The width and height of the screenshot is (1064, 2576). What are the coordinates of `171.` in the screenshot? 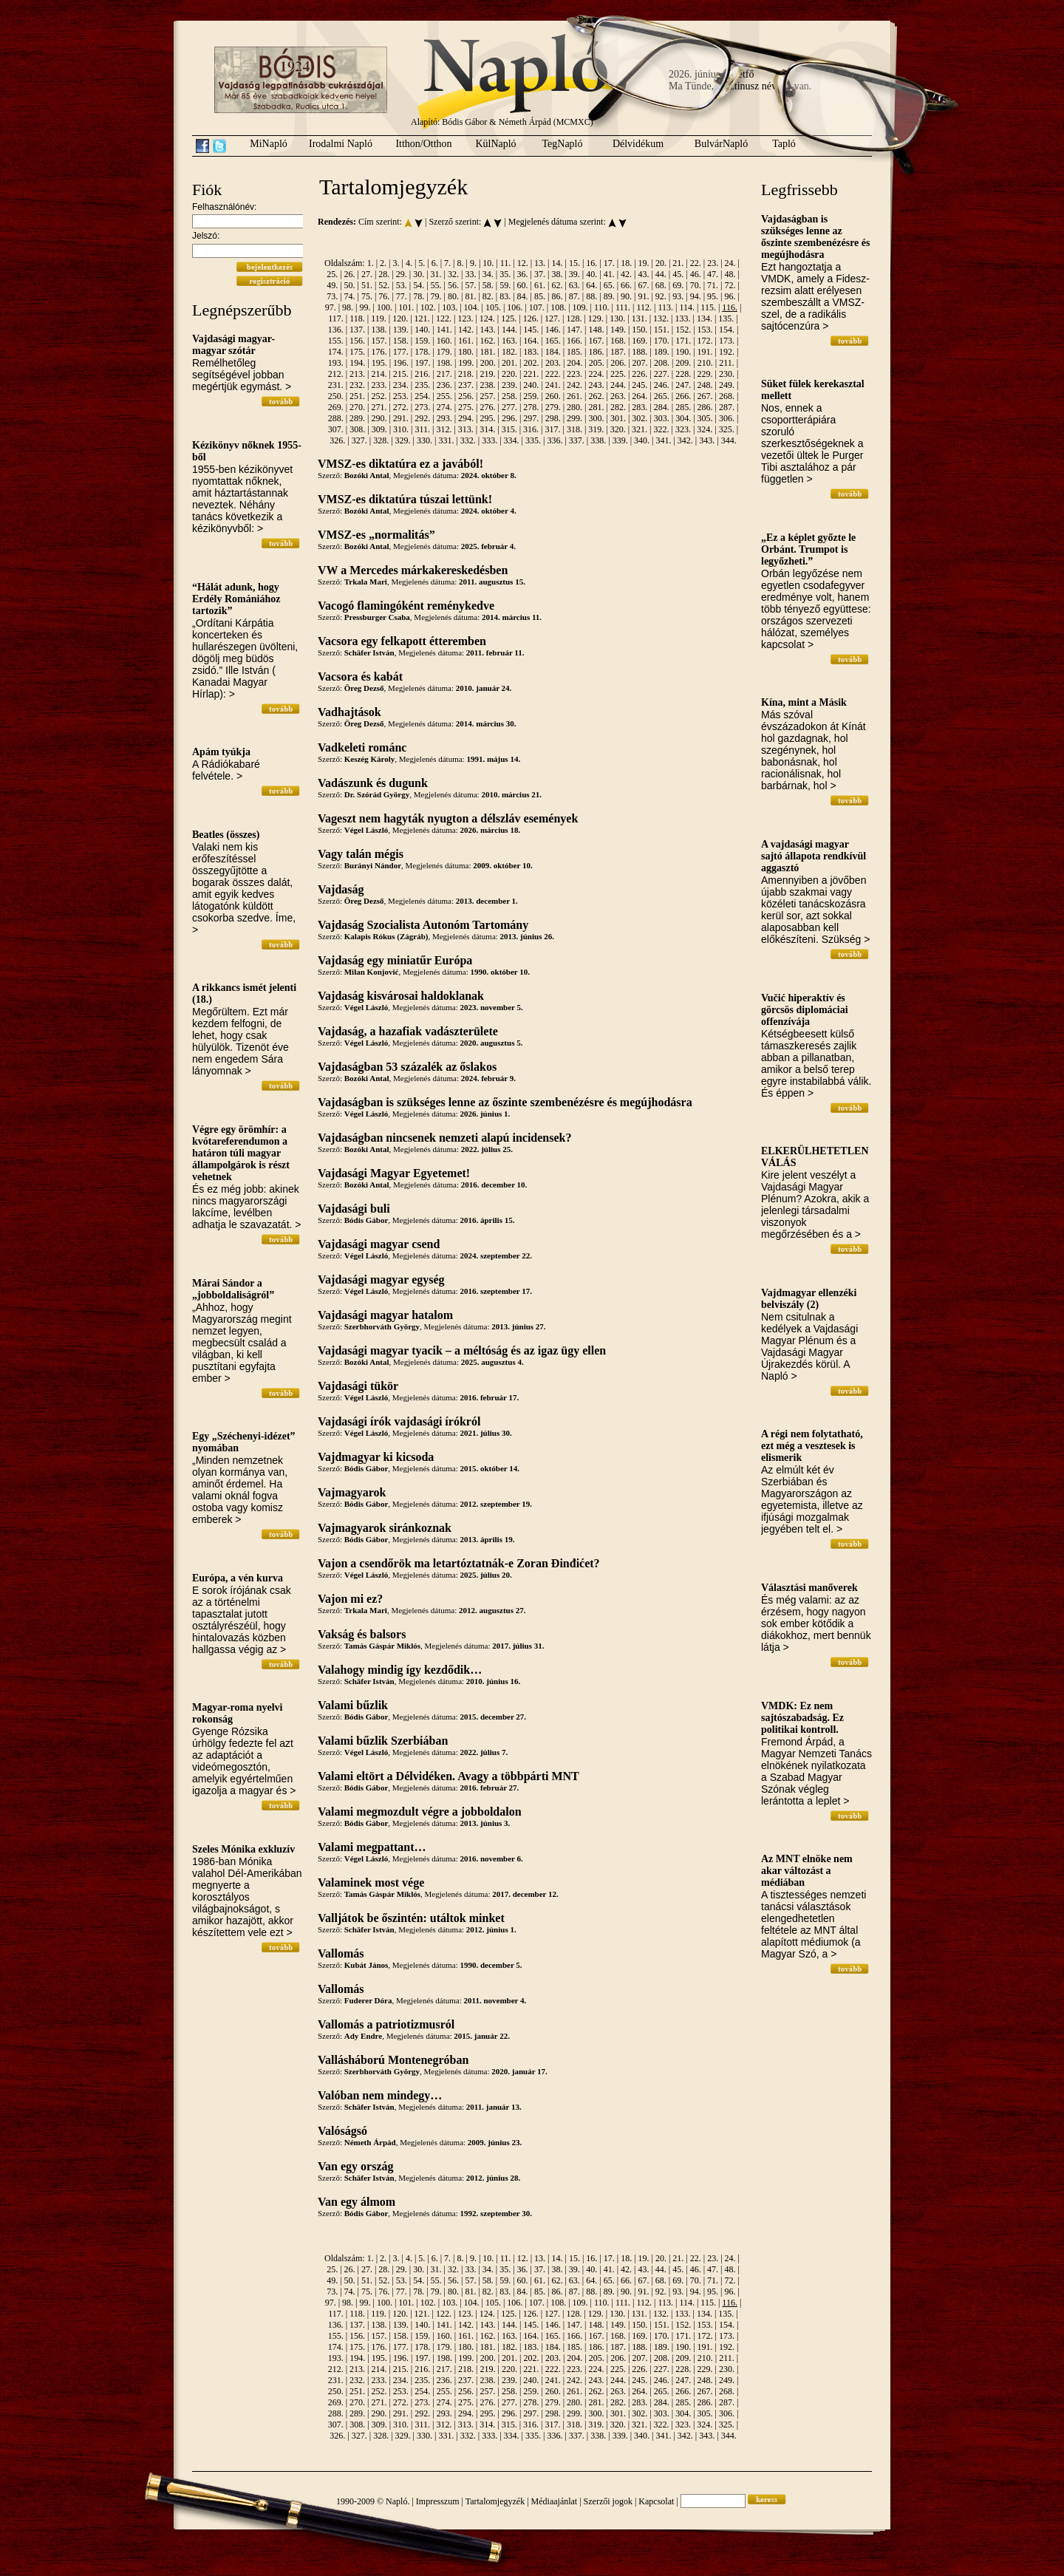 It's located at (683, 340).